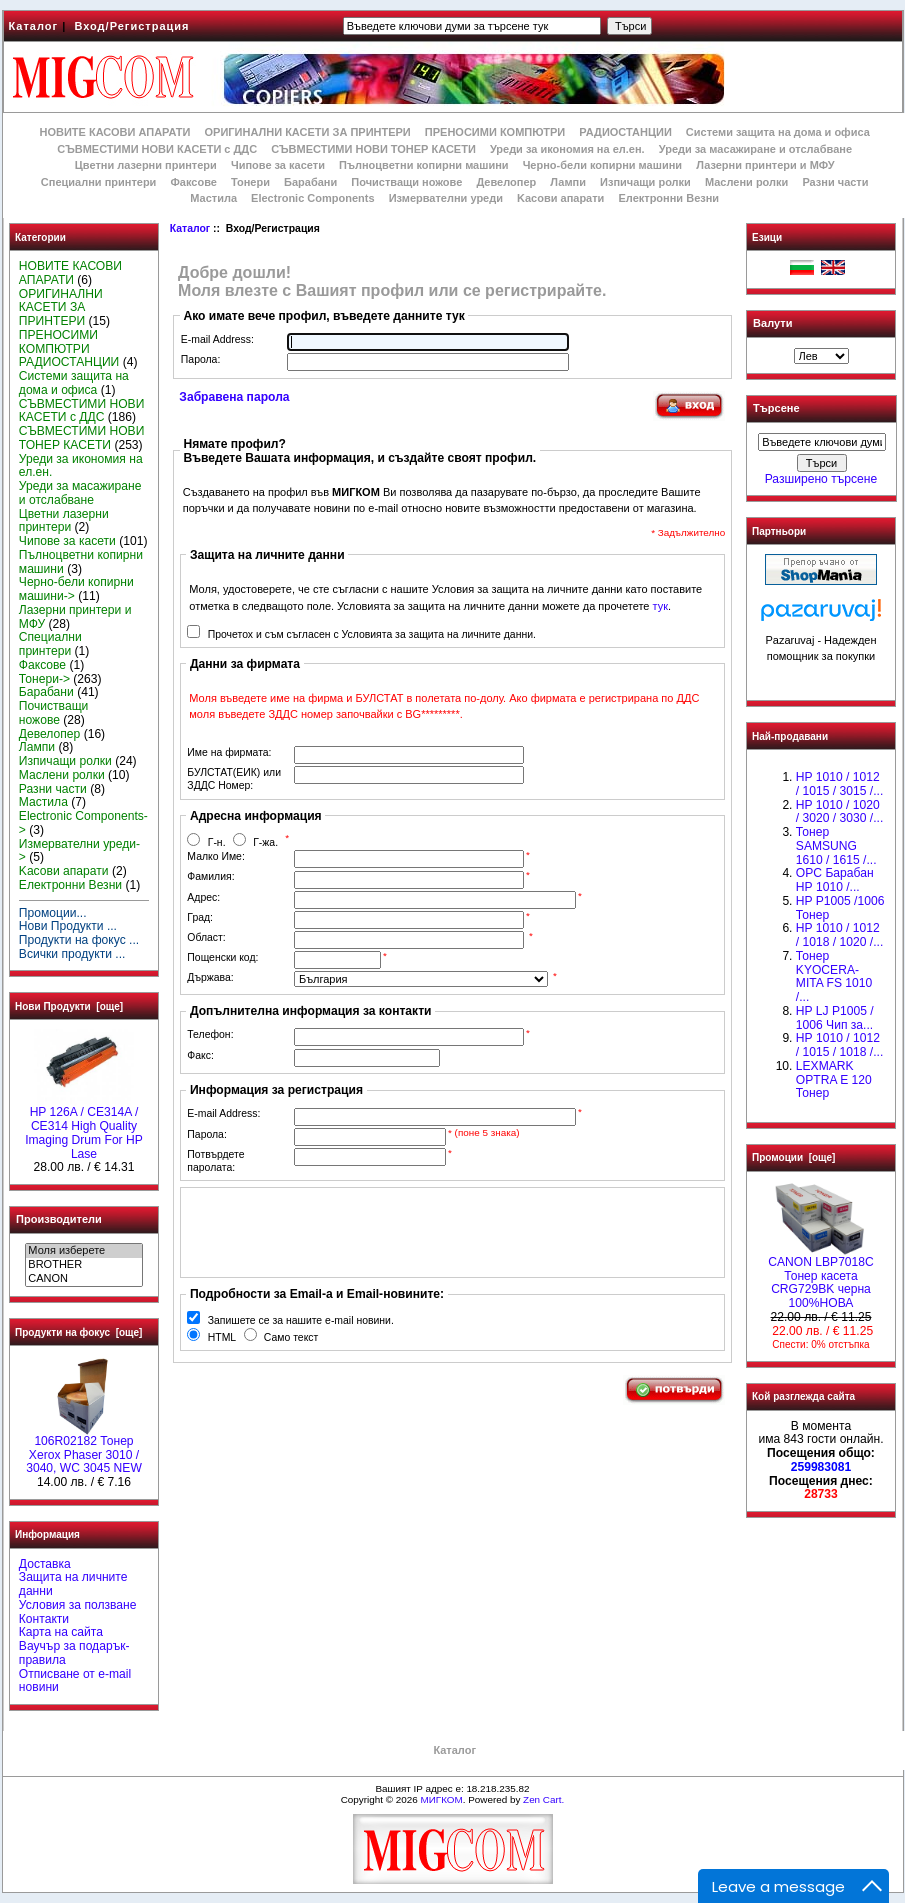  What do you see at coordinates (210, 977) in the screenshot?
I see `Държава:` at bounding box center [210, 977].